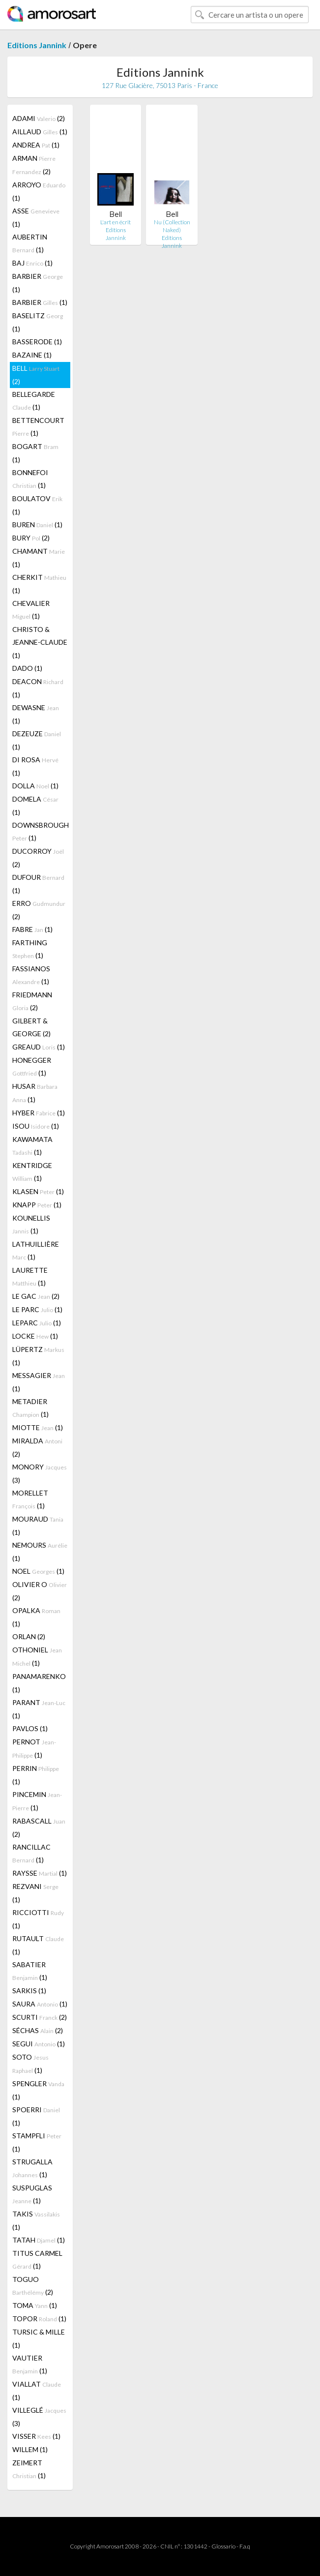  Describe the element at coordinates (31, 1066) in the screenshot. I see `HONEGGER (1)` at that location.